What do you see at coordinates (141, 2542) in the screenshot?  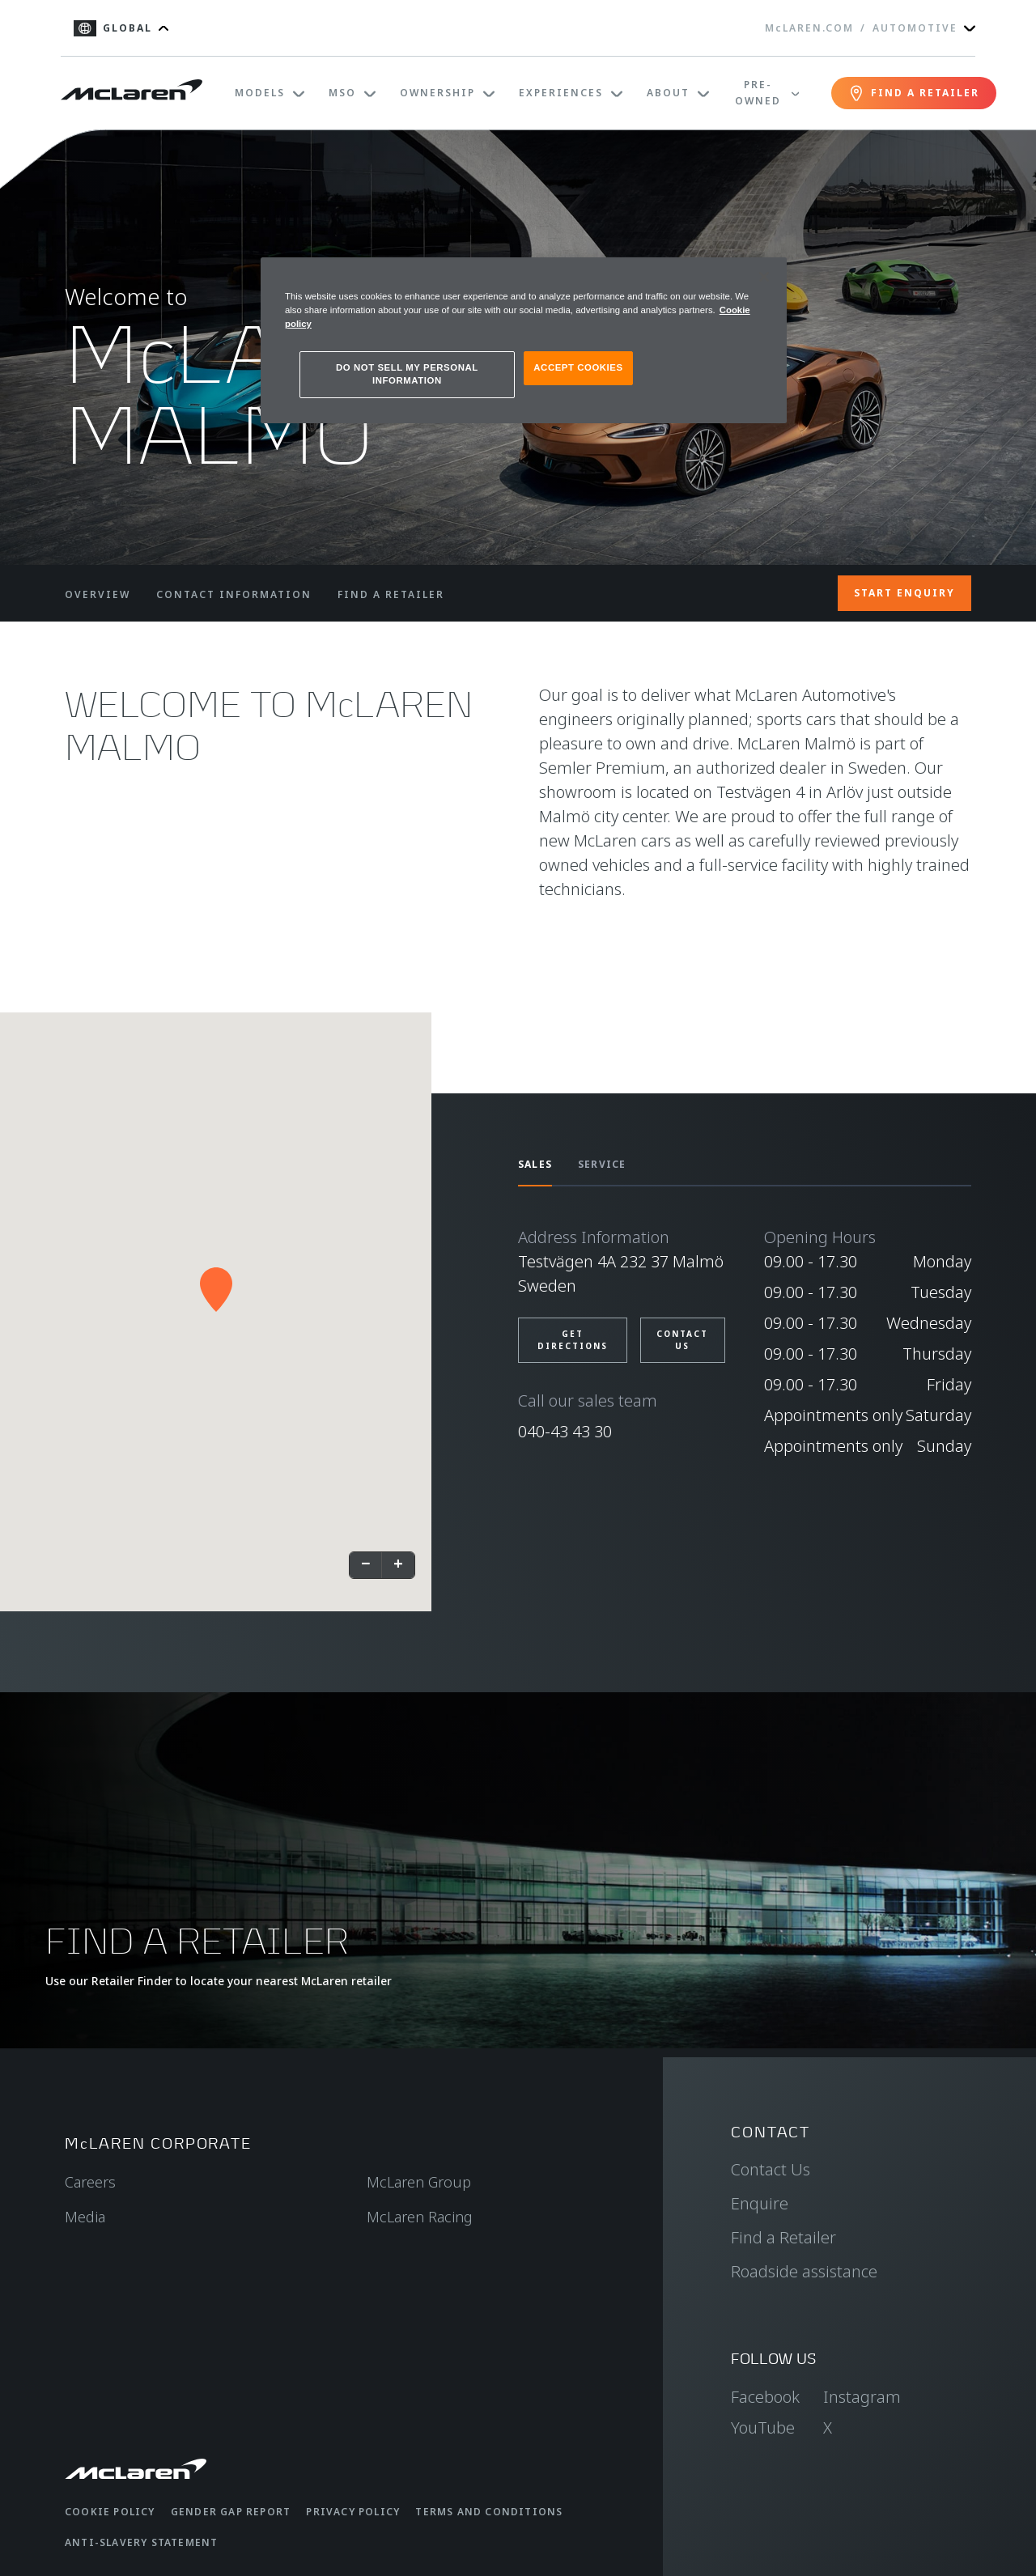 I see `Anti-Slavery Statement` at bounding box center [141, 2542].